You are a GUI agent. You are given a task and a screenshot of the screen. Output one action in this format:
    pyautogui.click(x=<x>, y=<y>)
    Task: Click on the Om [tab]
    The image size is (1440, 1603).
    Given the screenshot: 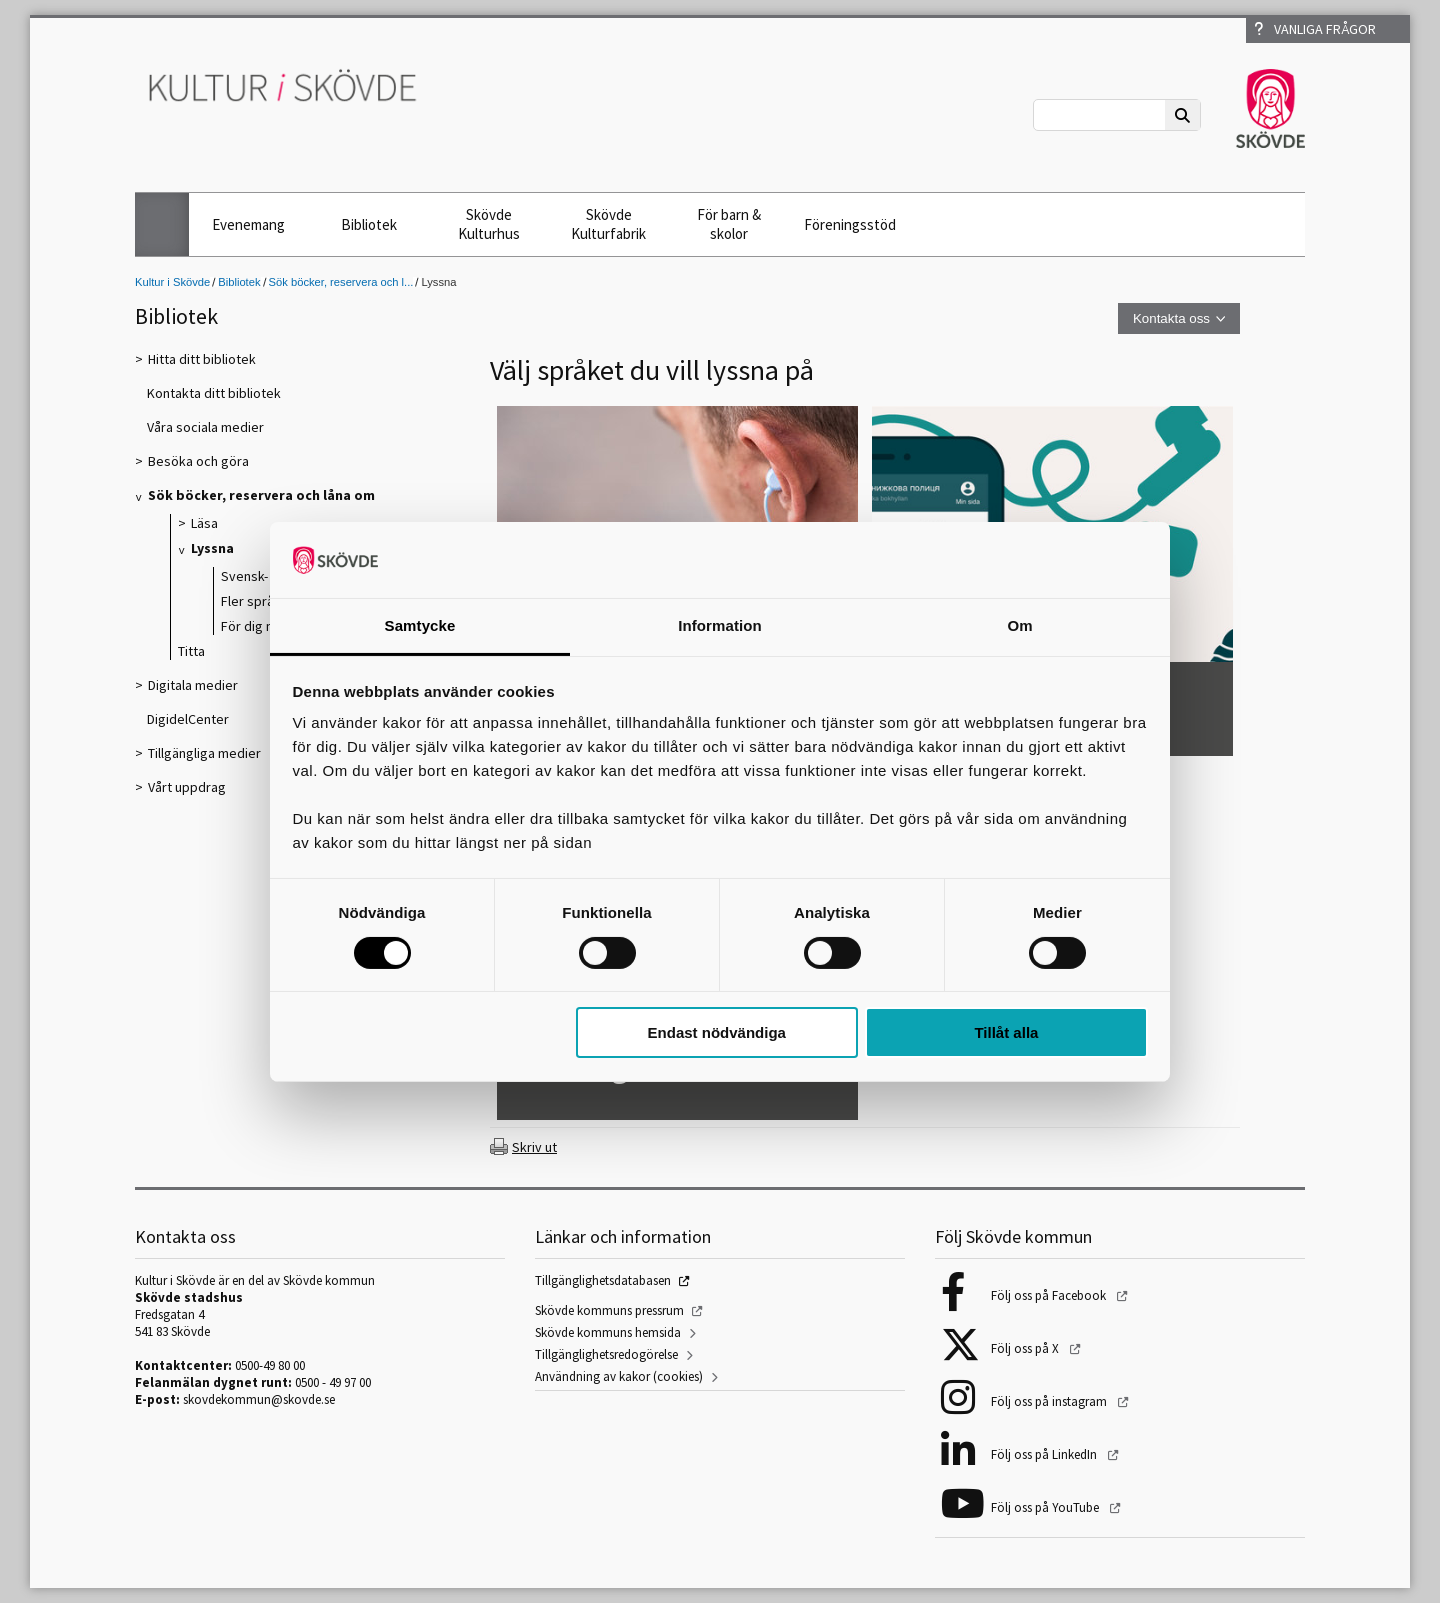 What is the action you would take?
    pyautogui.click(x=1019, y=625)
    